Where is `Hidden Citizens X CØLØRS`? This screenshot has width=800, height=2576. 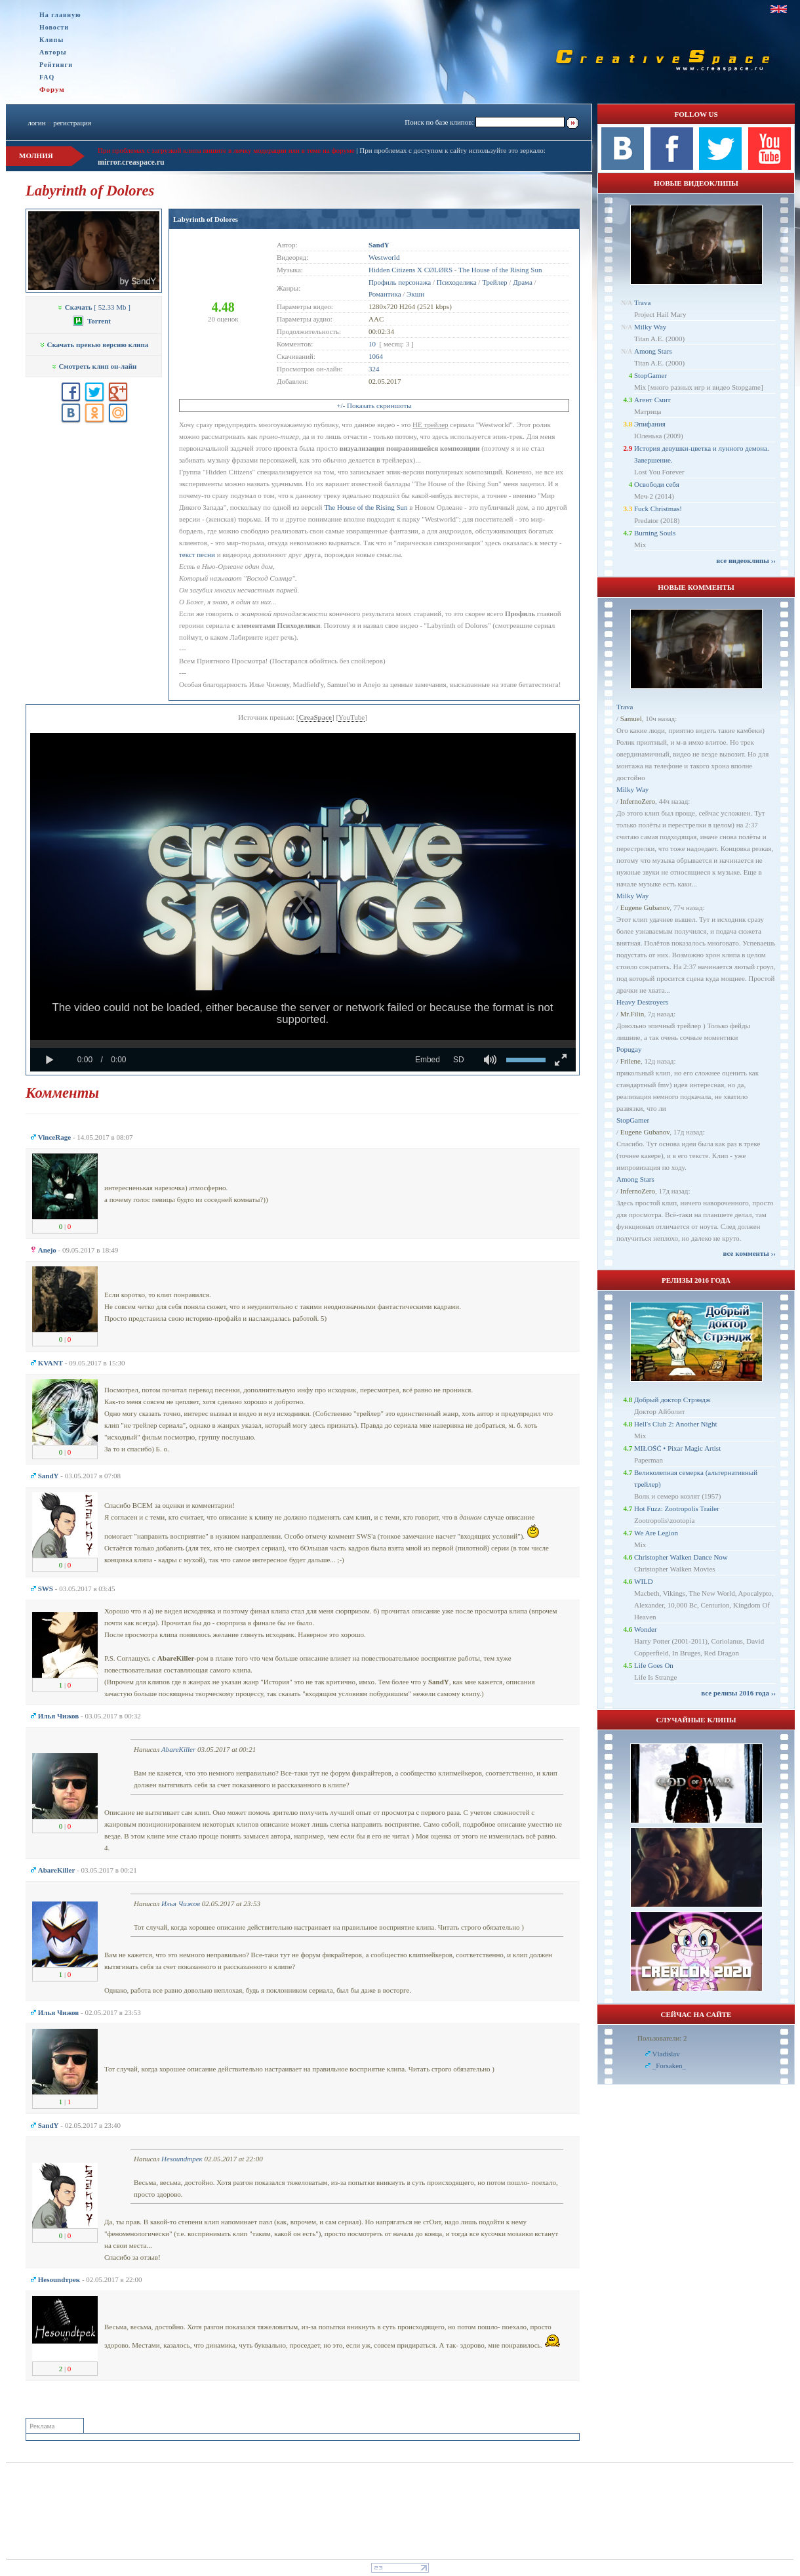 Hidden Citizens X CØLØRS is located at coordinates (410, 270).